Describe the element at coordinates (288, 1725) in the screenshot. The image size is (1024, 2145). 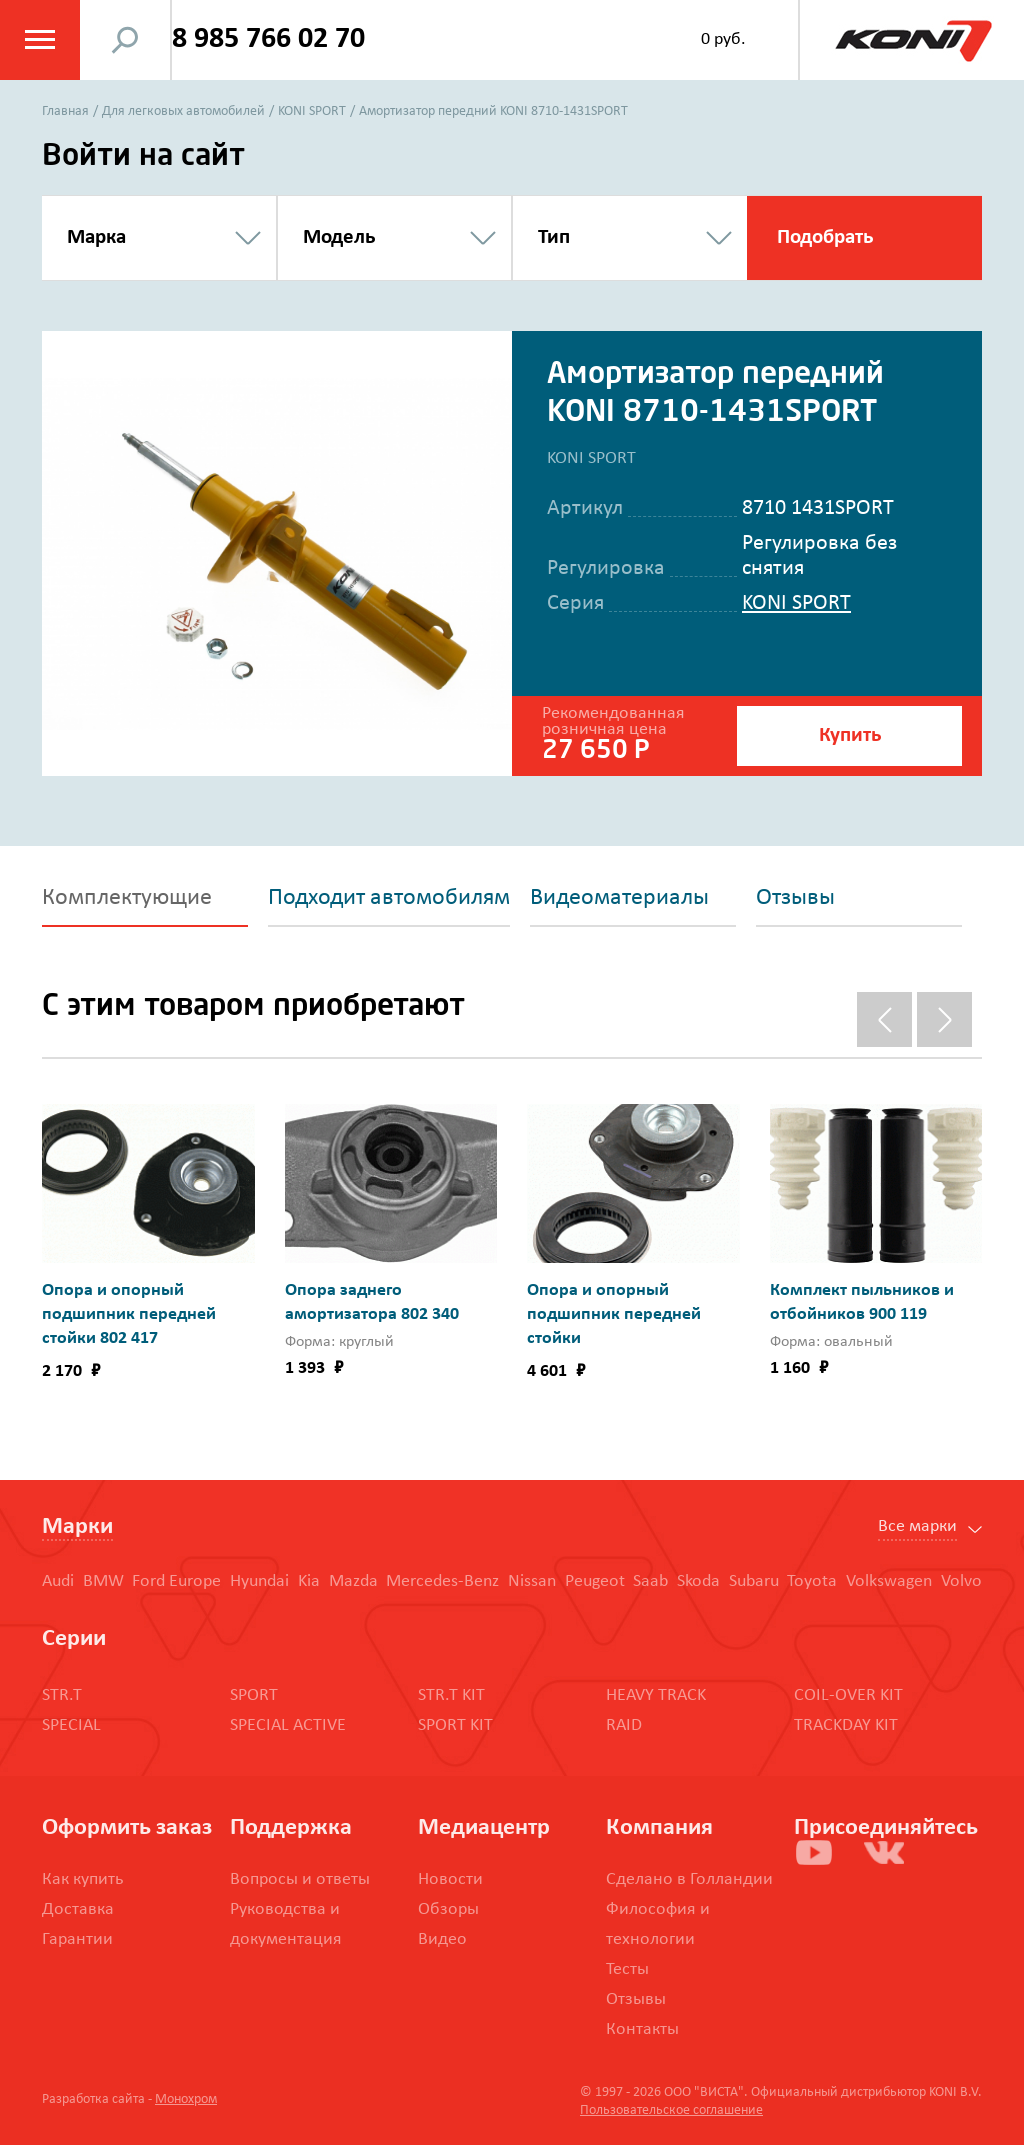
I see `SPECIAL ACTIVE` at that location.